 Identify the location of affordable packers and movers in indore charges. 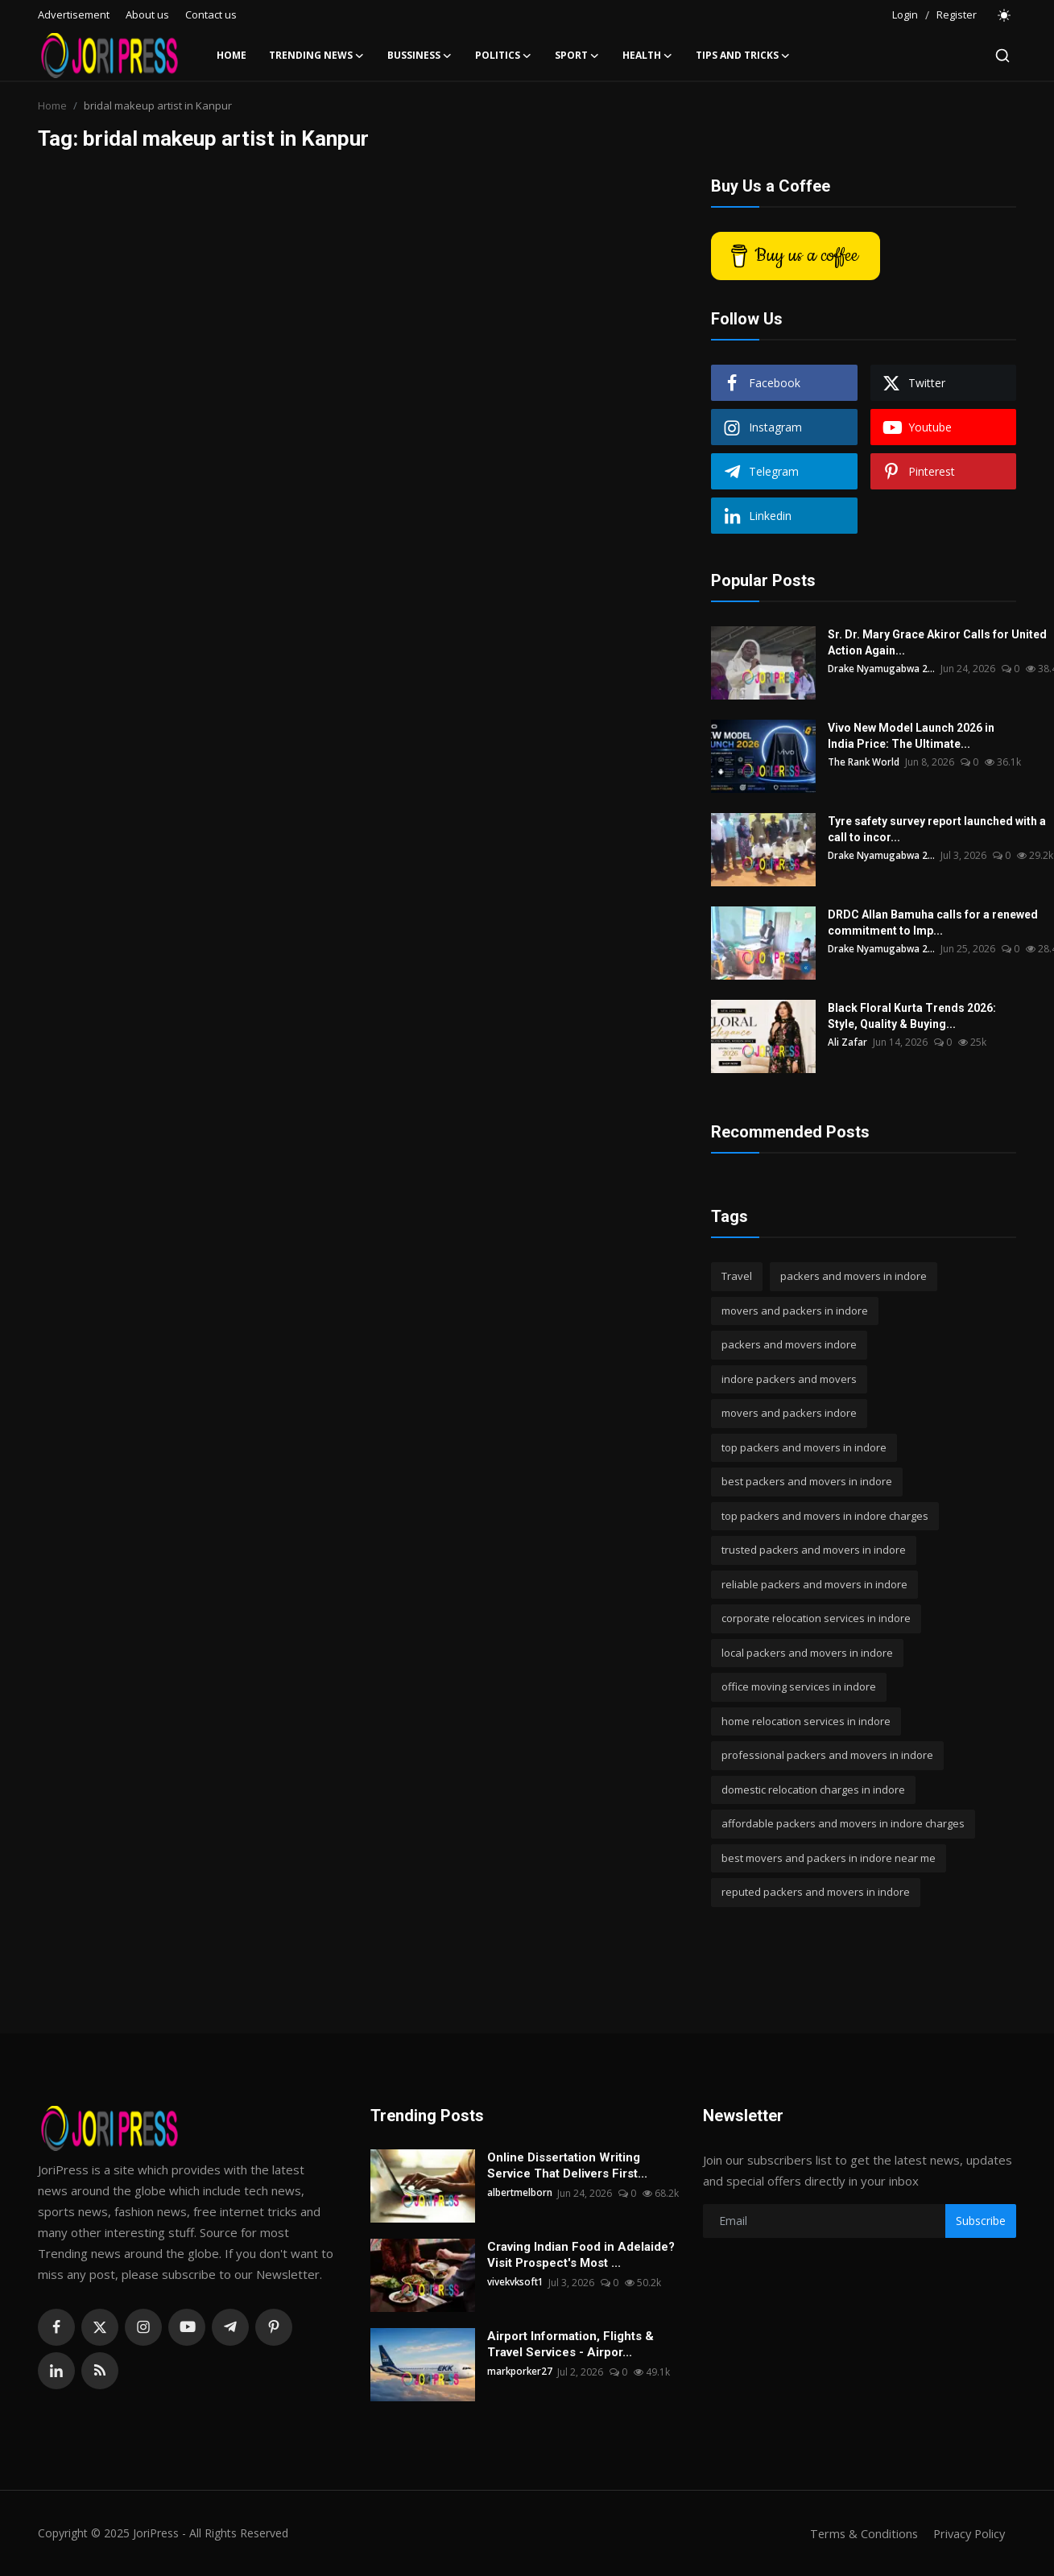
(843, 1823).